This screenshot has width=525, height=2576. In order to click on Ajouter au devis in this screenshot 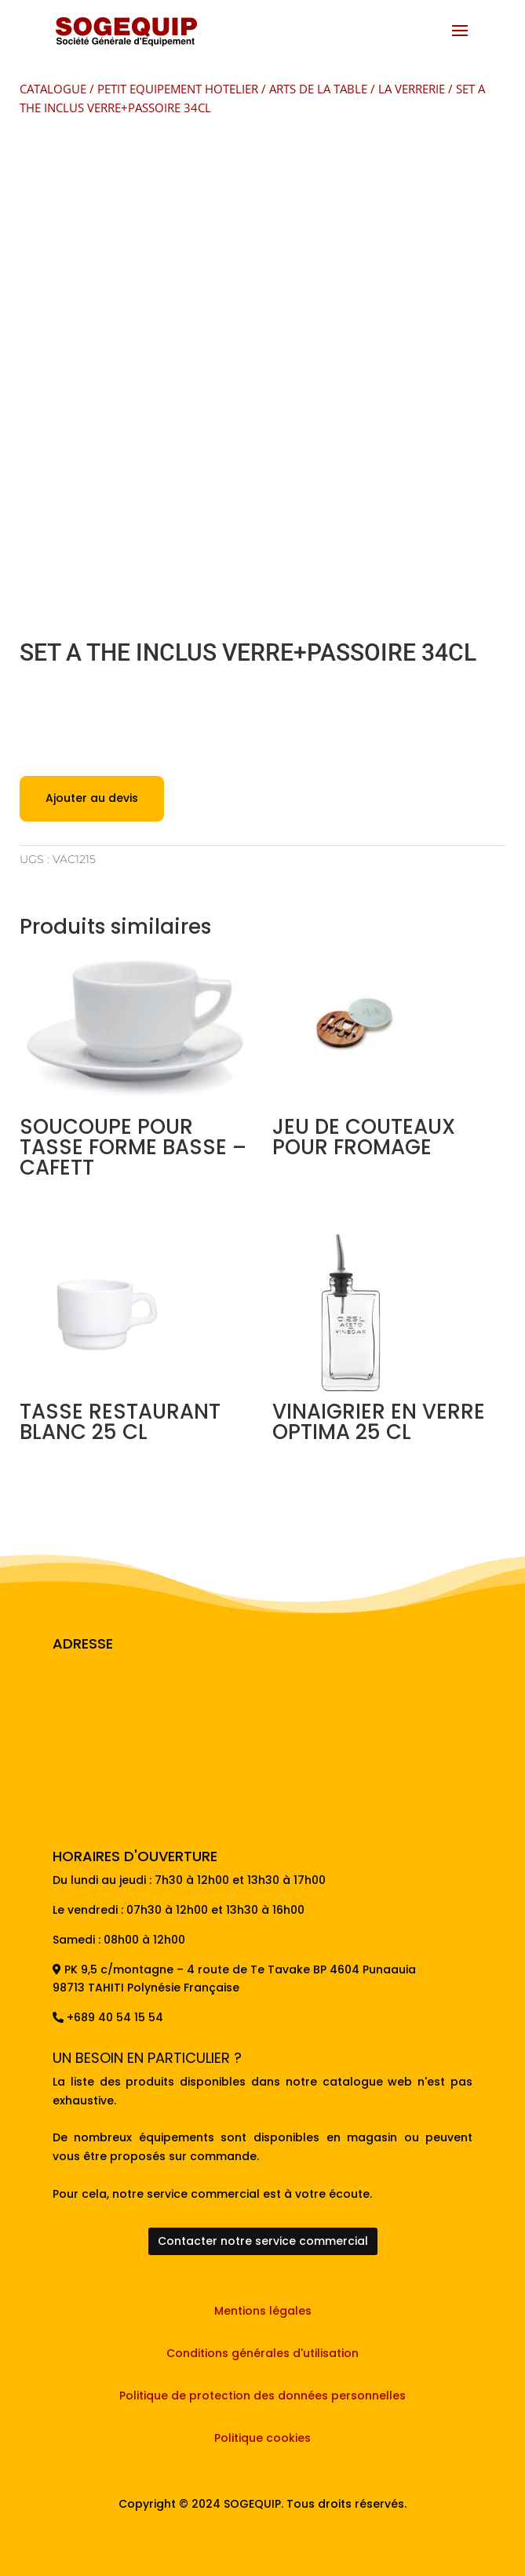, I will do `click(92, 798)`.